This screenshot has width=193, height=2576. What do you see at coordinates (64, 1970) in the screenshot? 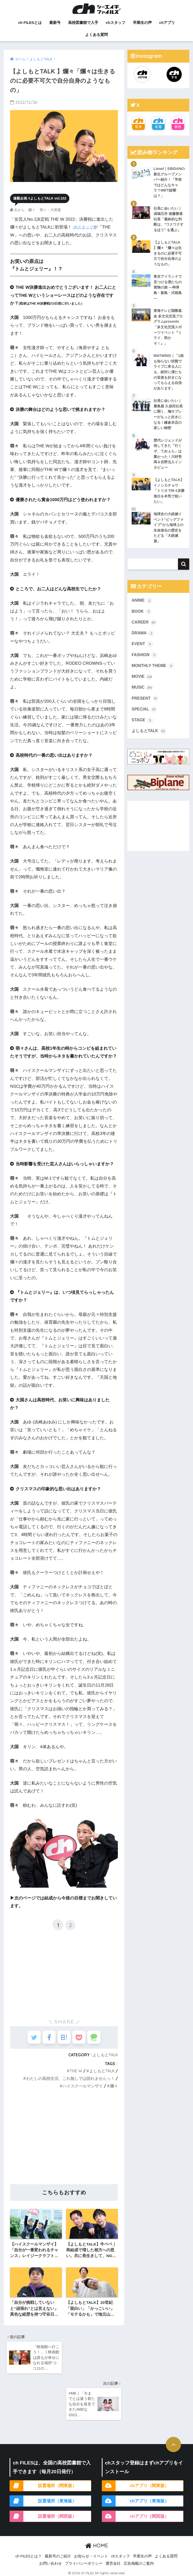
I see `[Advertisement]` at bounding box center [64, 1970].